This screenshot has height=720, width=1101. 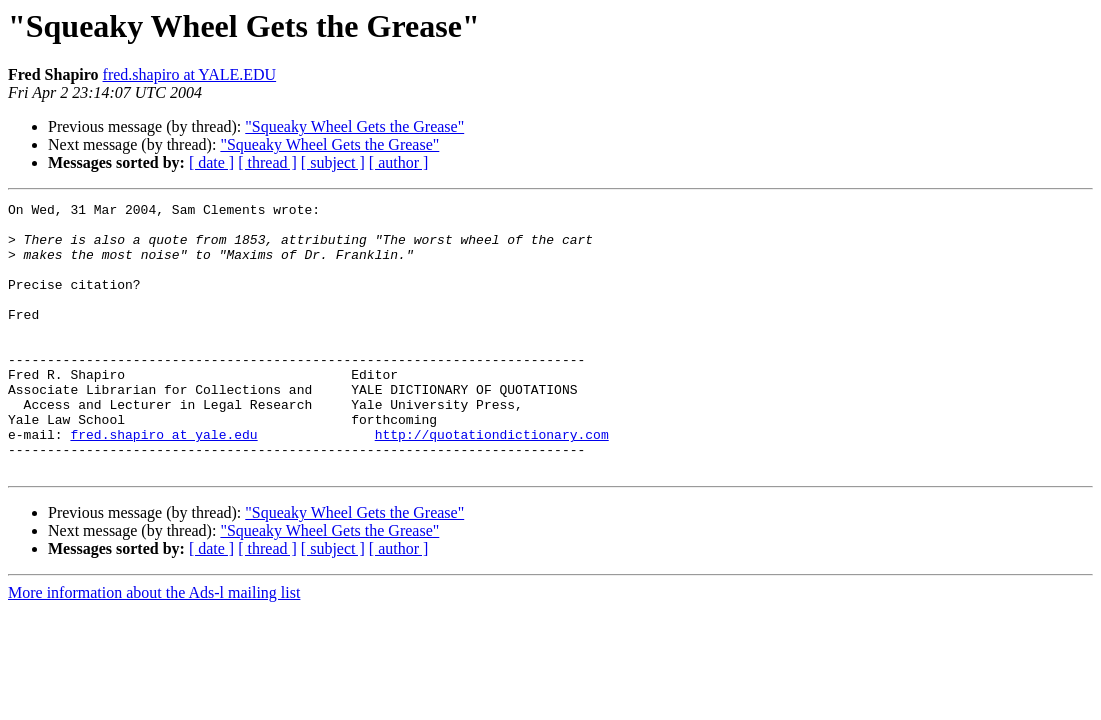 I want to click on "Squeaky Wheel Gets the Grease", so click(x=354, y=126).